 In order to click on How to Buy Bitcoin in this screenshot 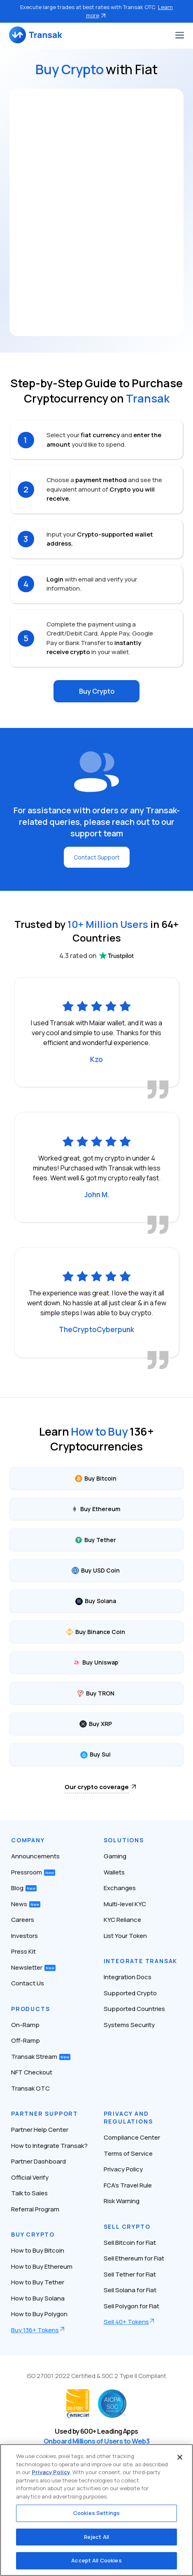, I will do `click(37, 2250)`.